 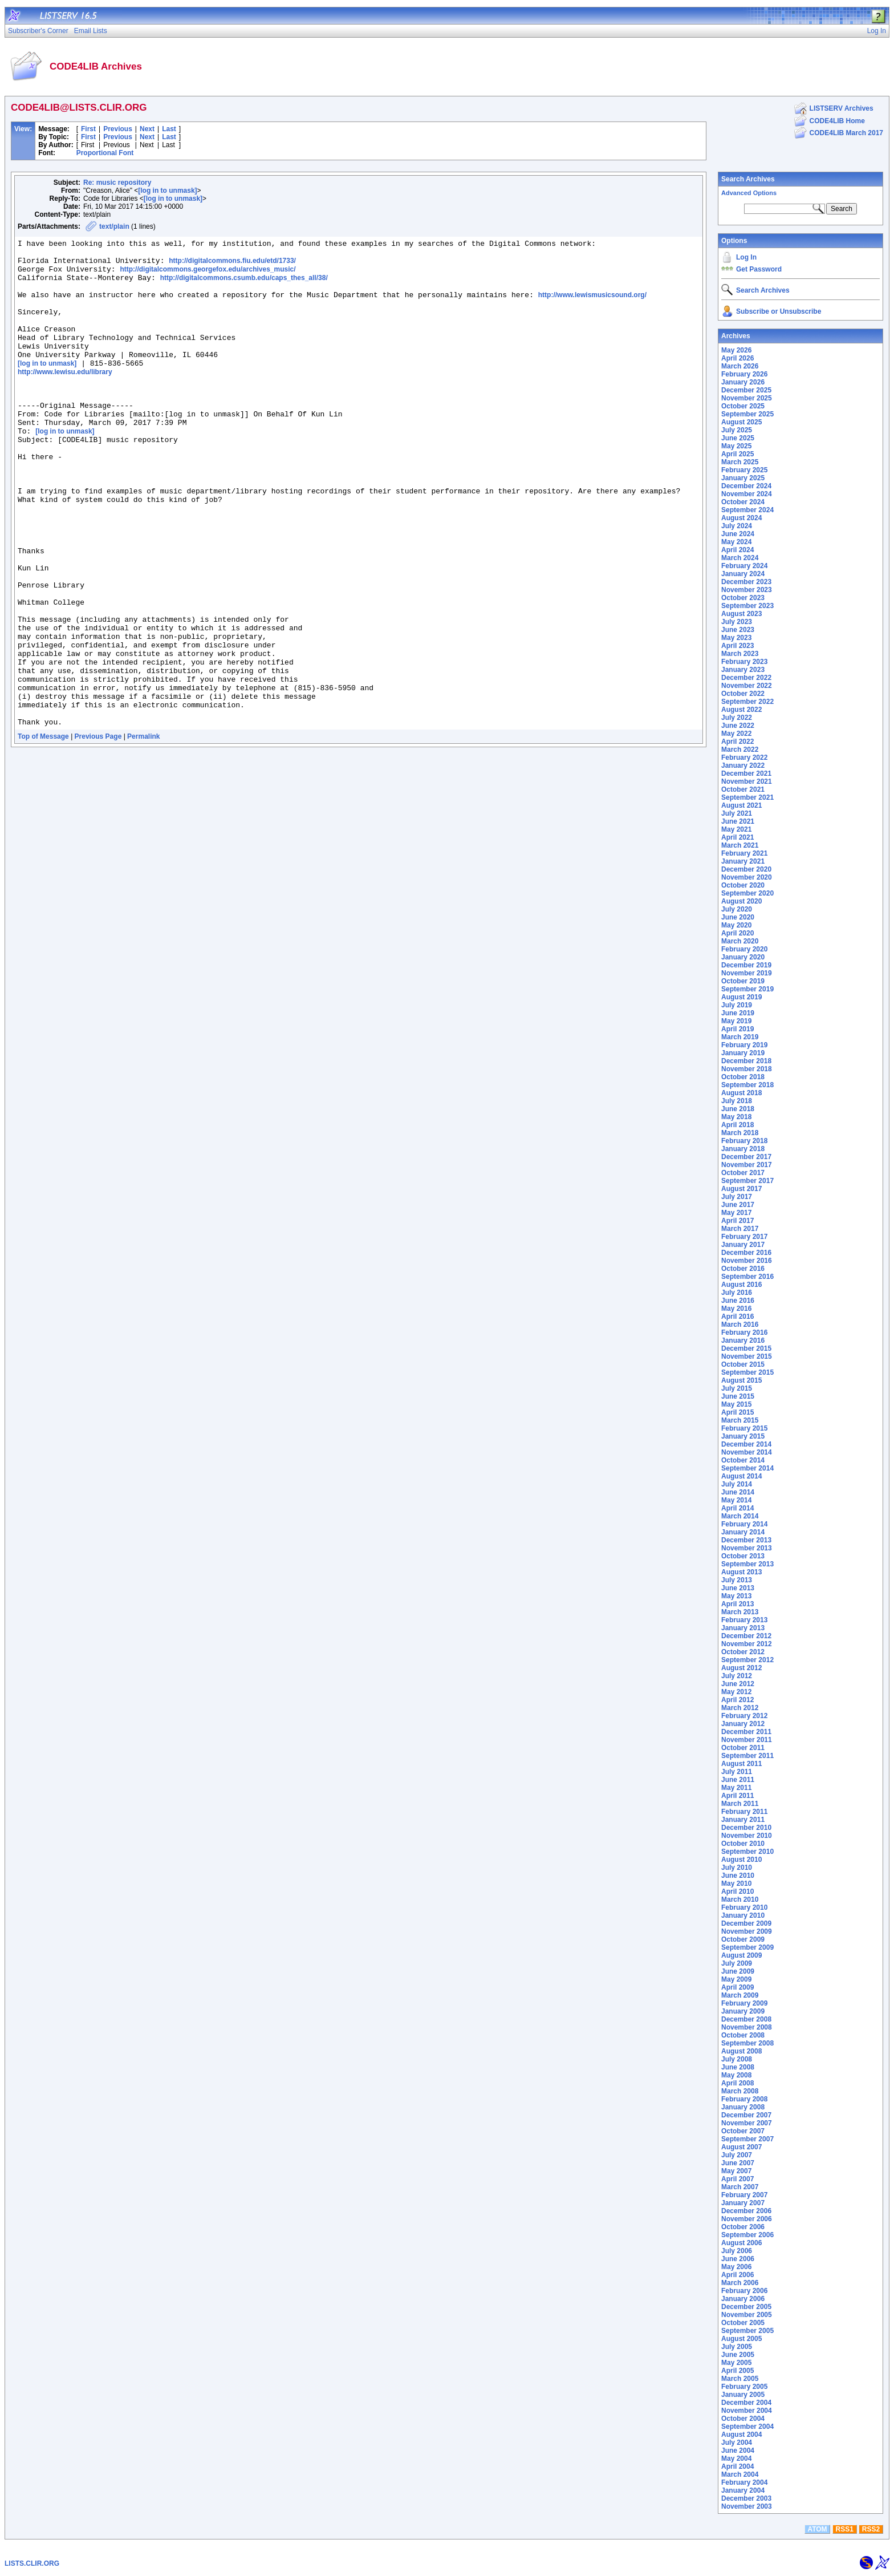 I want to click on February 2011, so click(x=744, y=1812).